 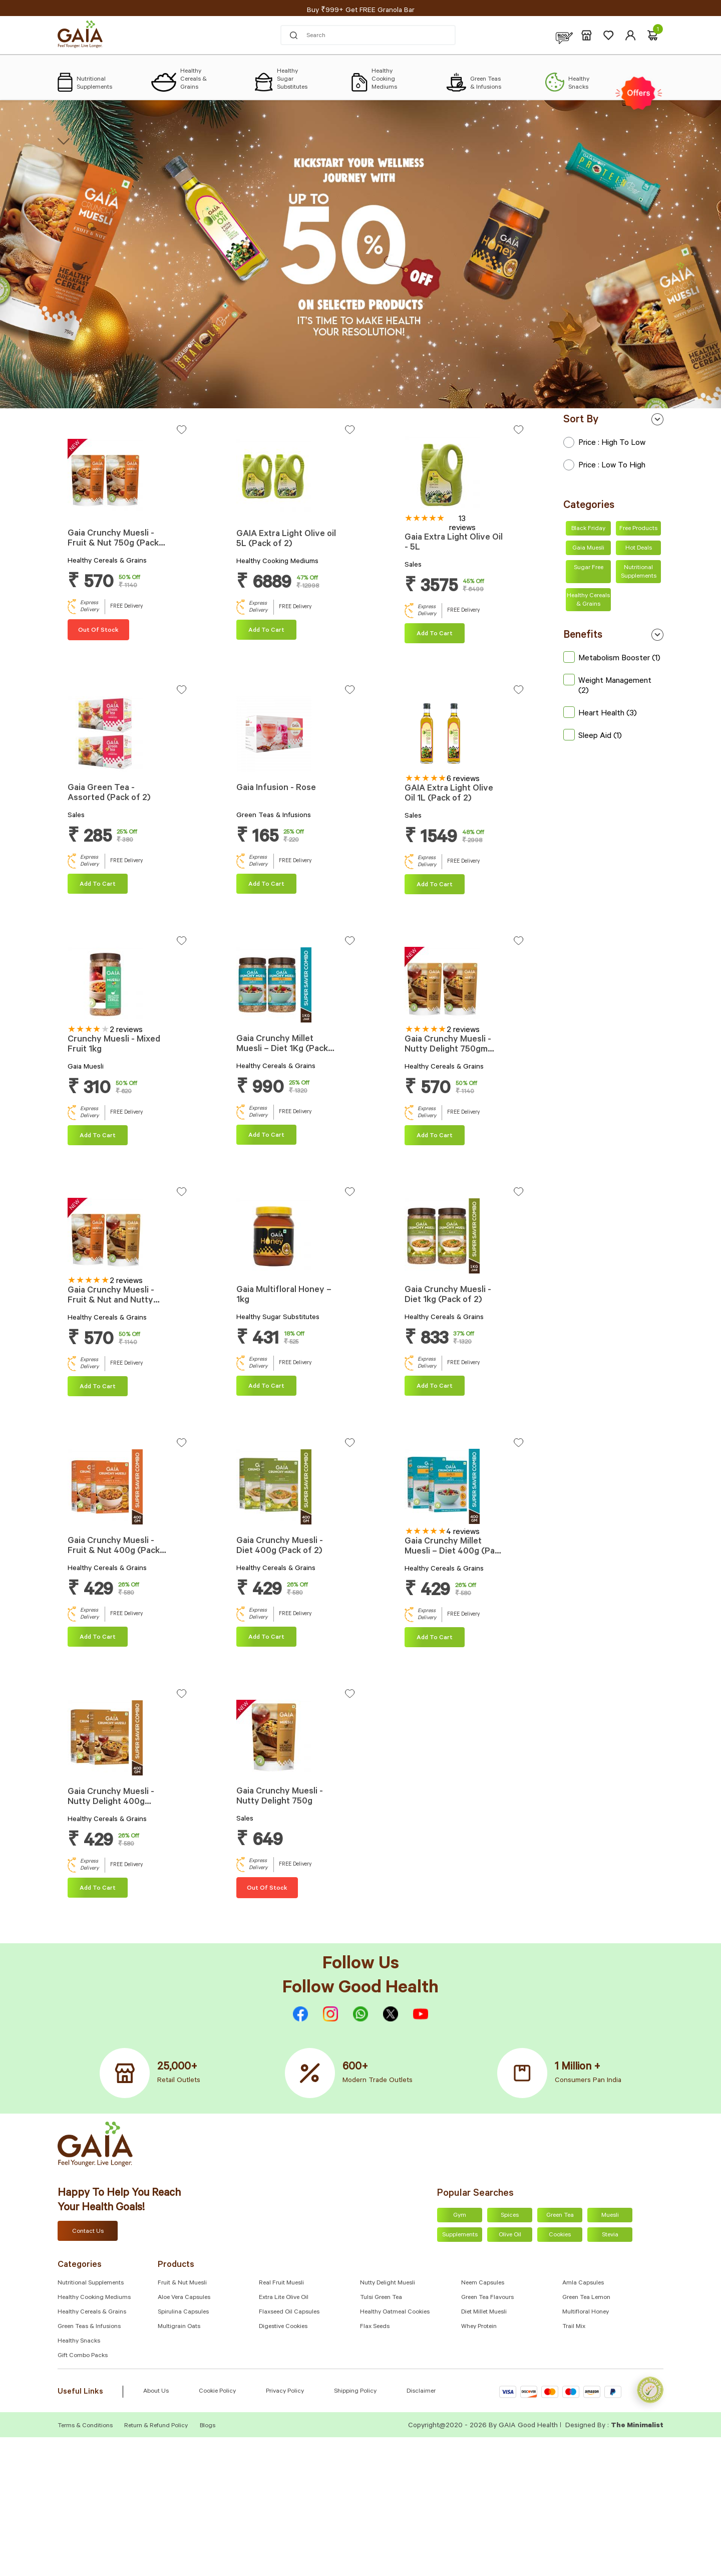 I want to click on About Us, so click(x=156, y=2391).